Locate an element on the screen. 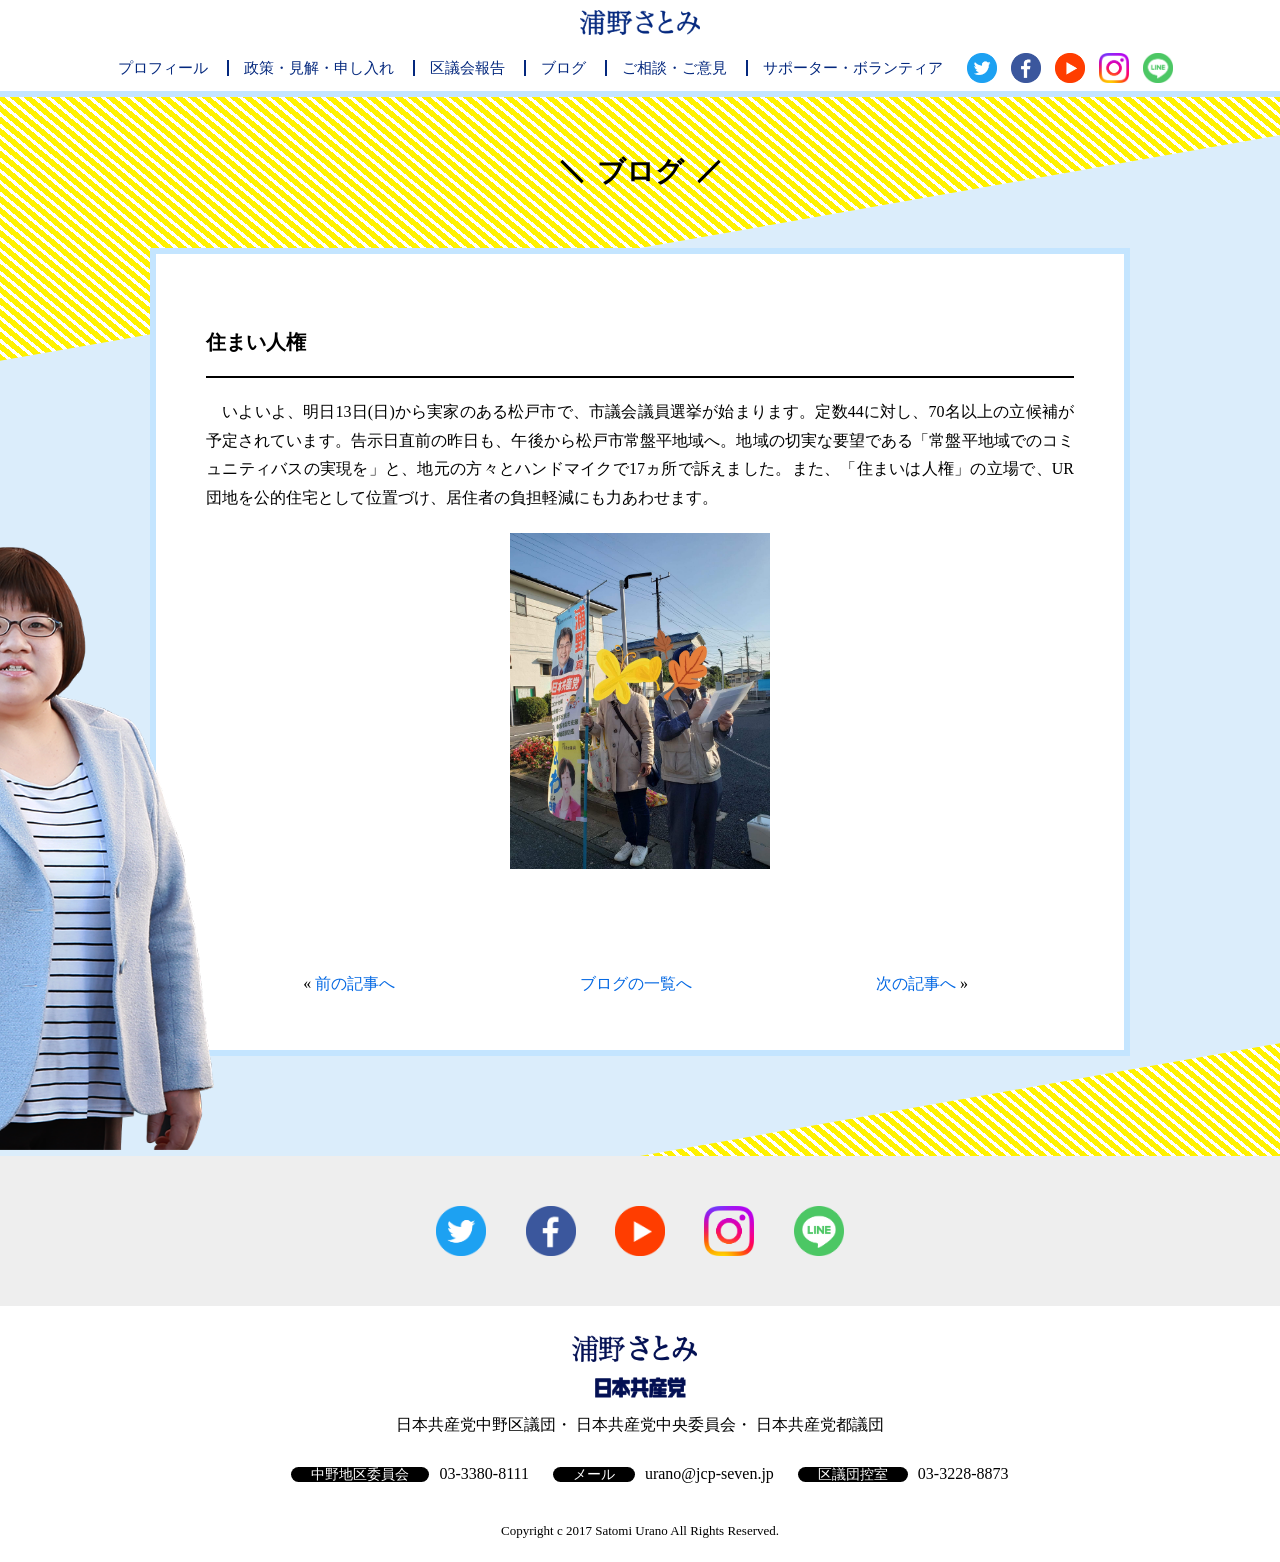  日本共産党中央委員会 is located at coordinates (656, 1424).